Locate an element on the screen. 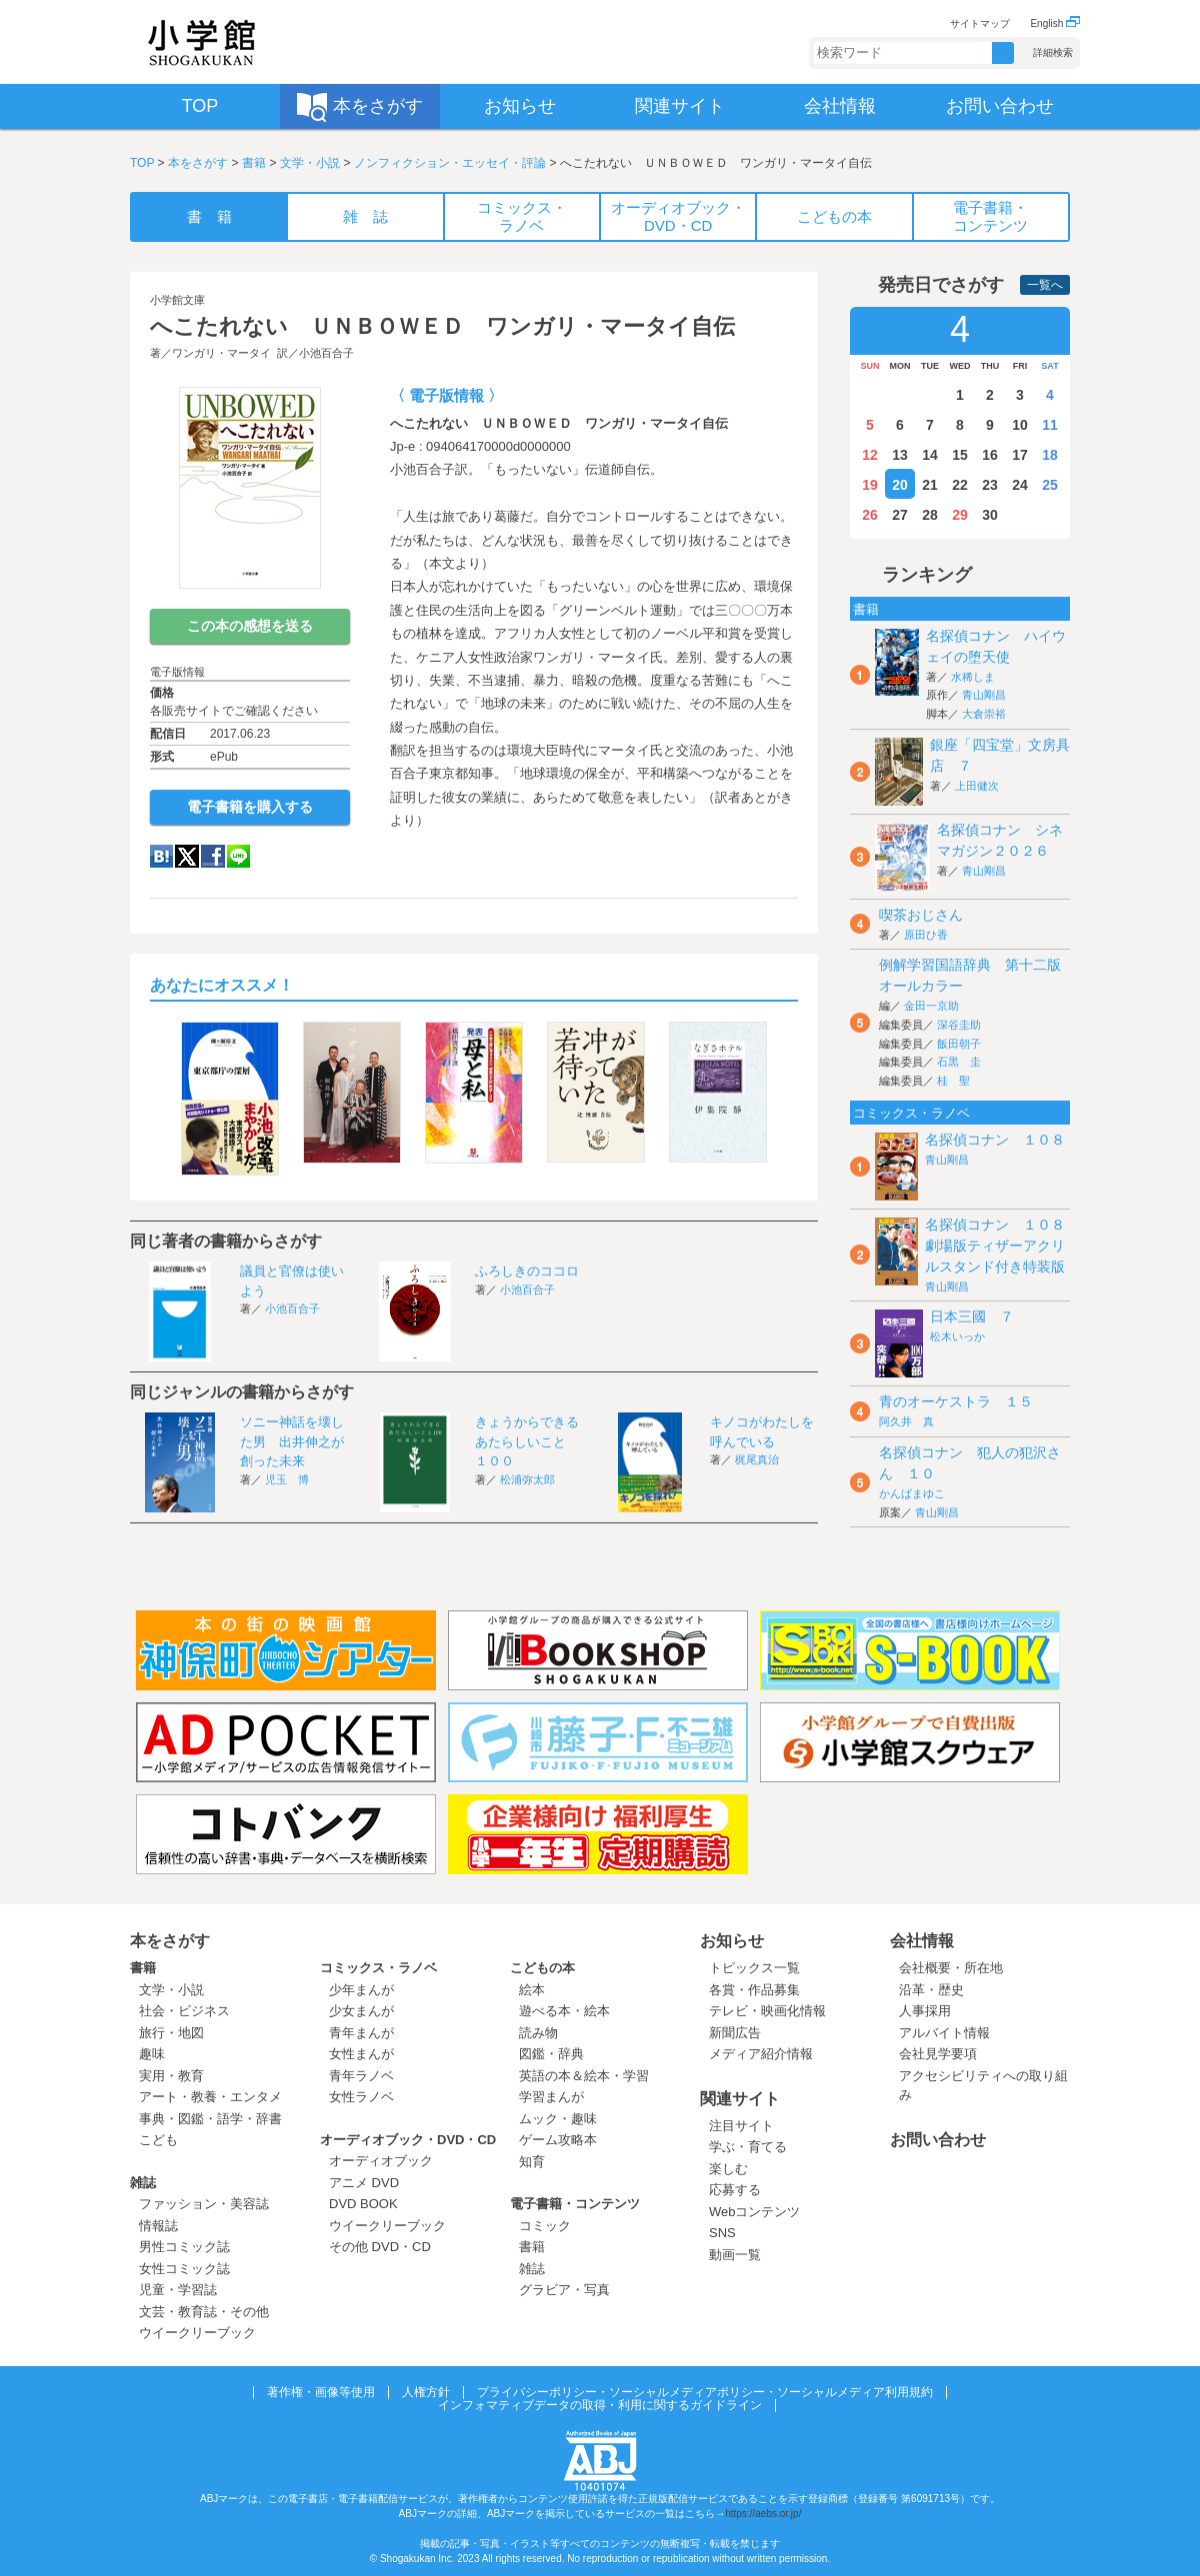  twitter is located at coordinates (187, 856).